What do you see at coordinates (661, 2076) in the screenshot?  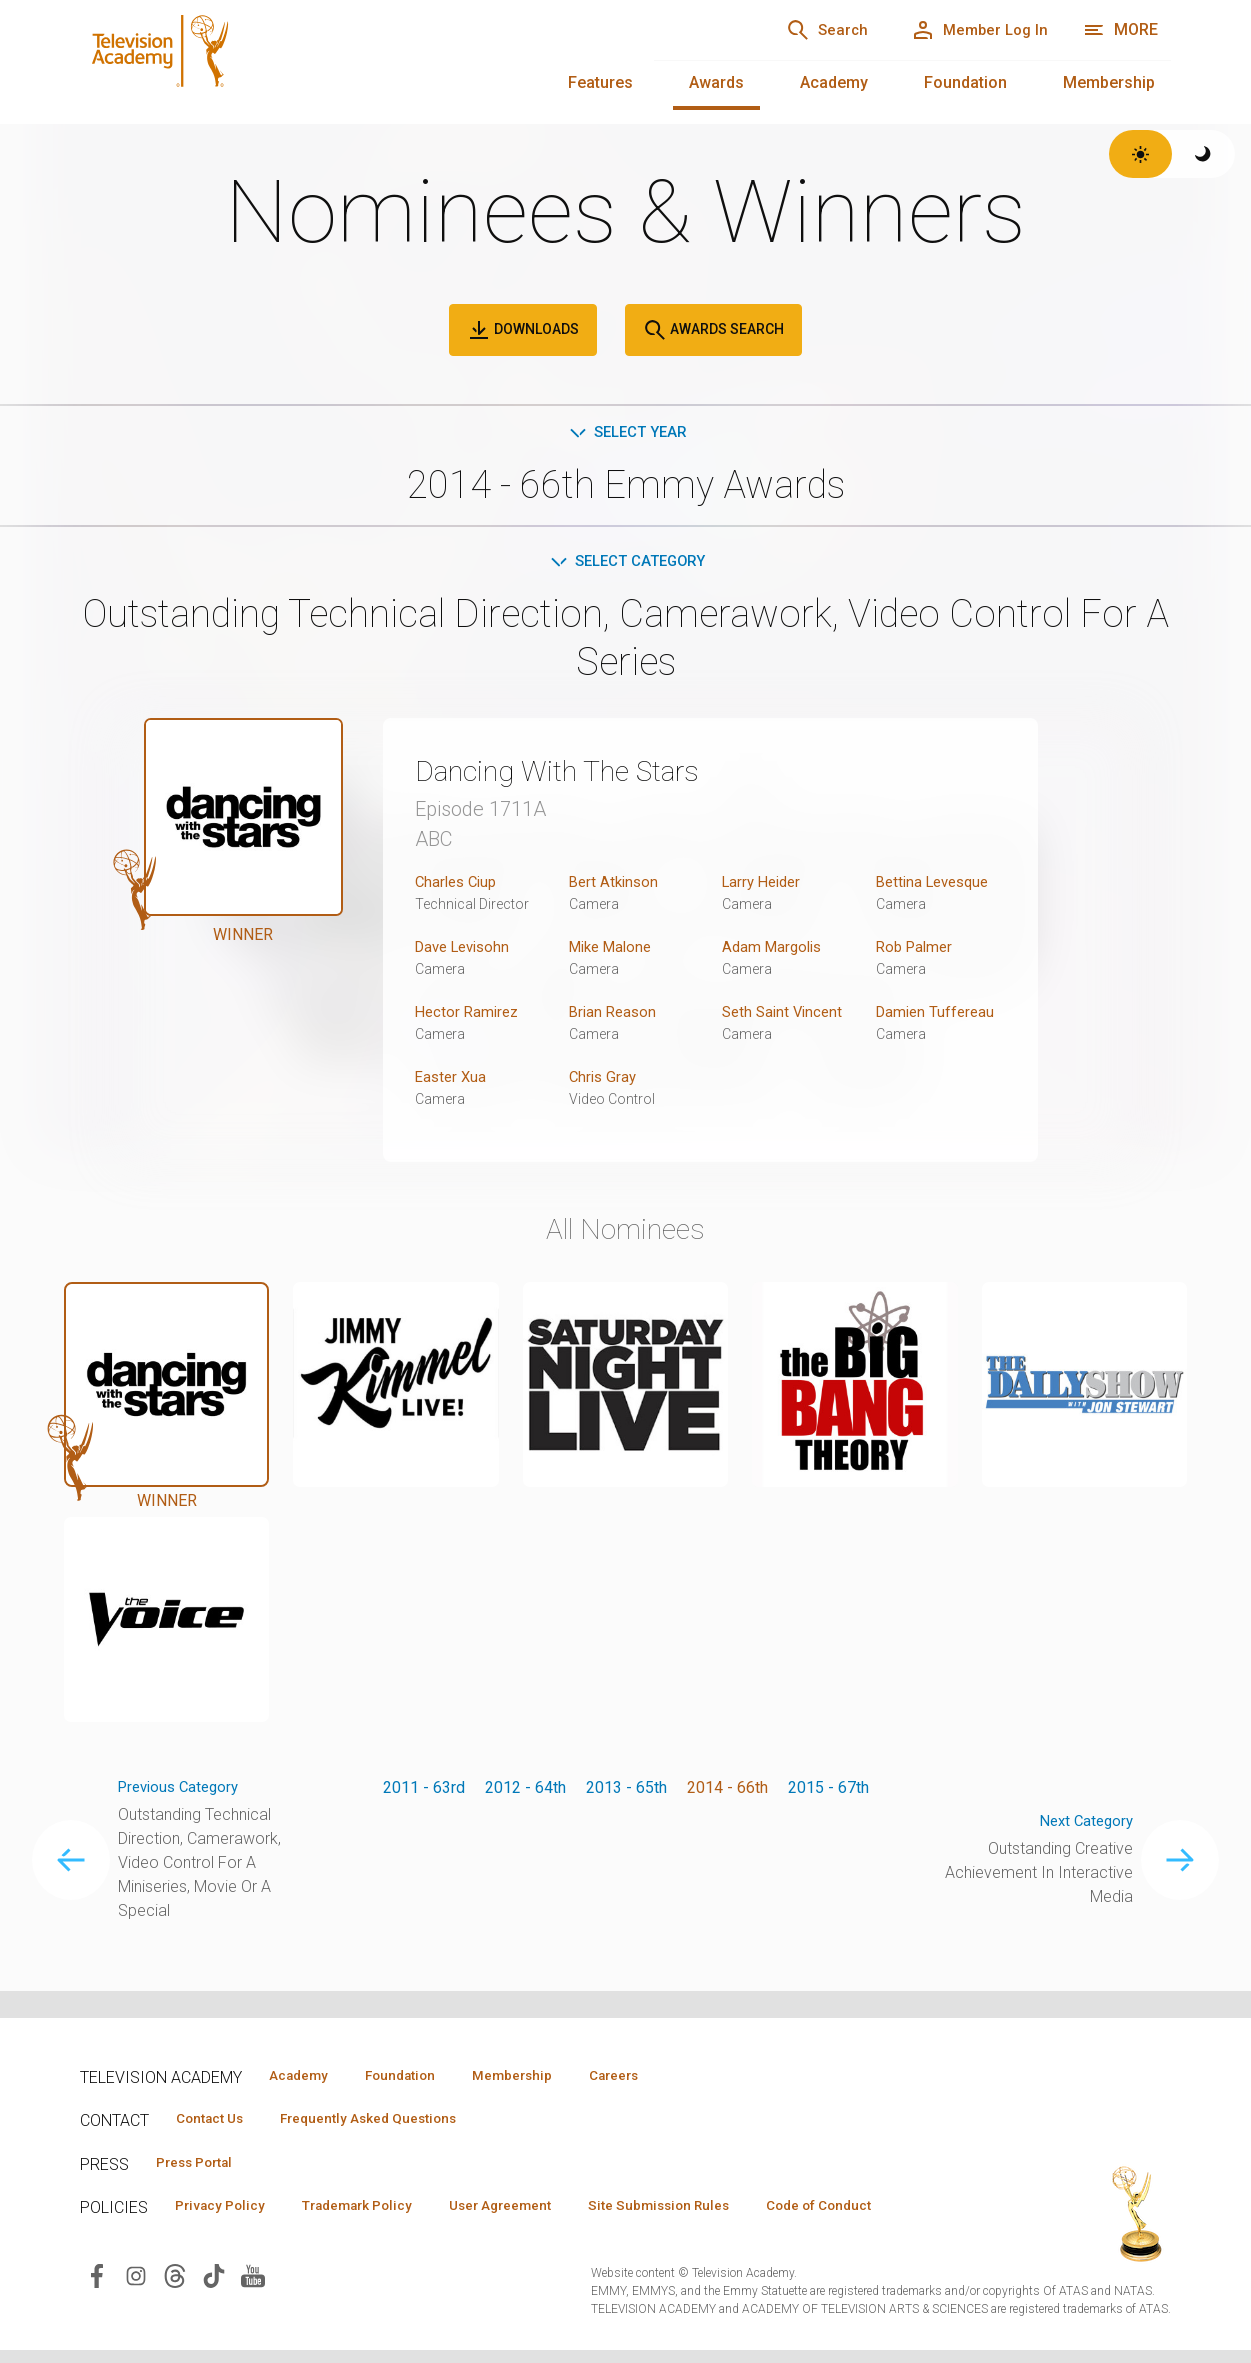 I see `Careers` at bounding box center [661, 2076].